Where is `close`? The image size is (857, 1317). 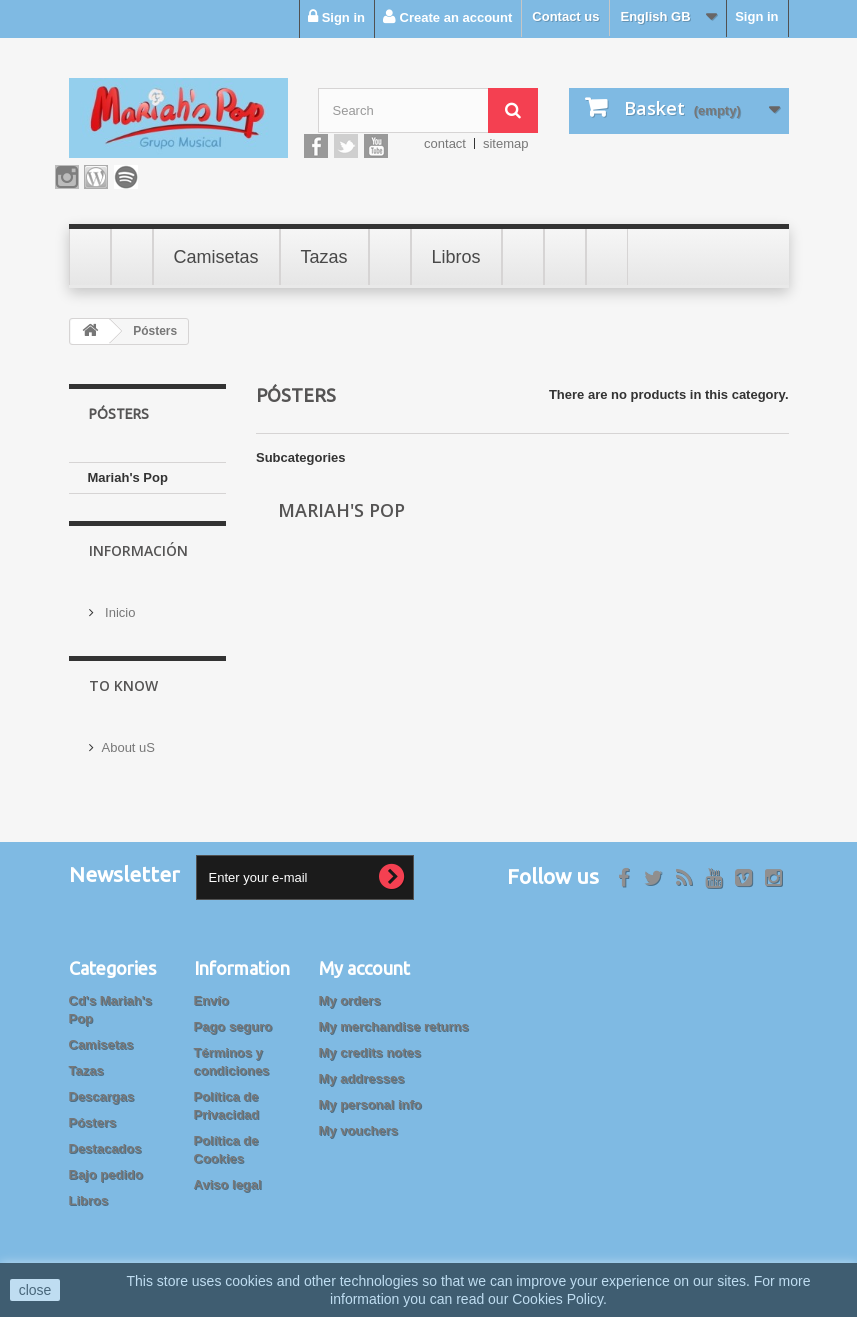 close is located at coordinates (35, 1290).